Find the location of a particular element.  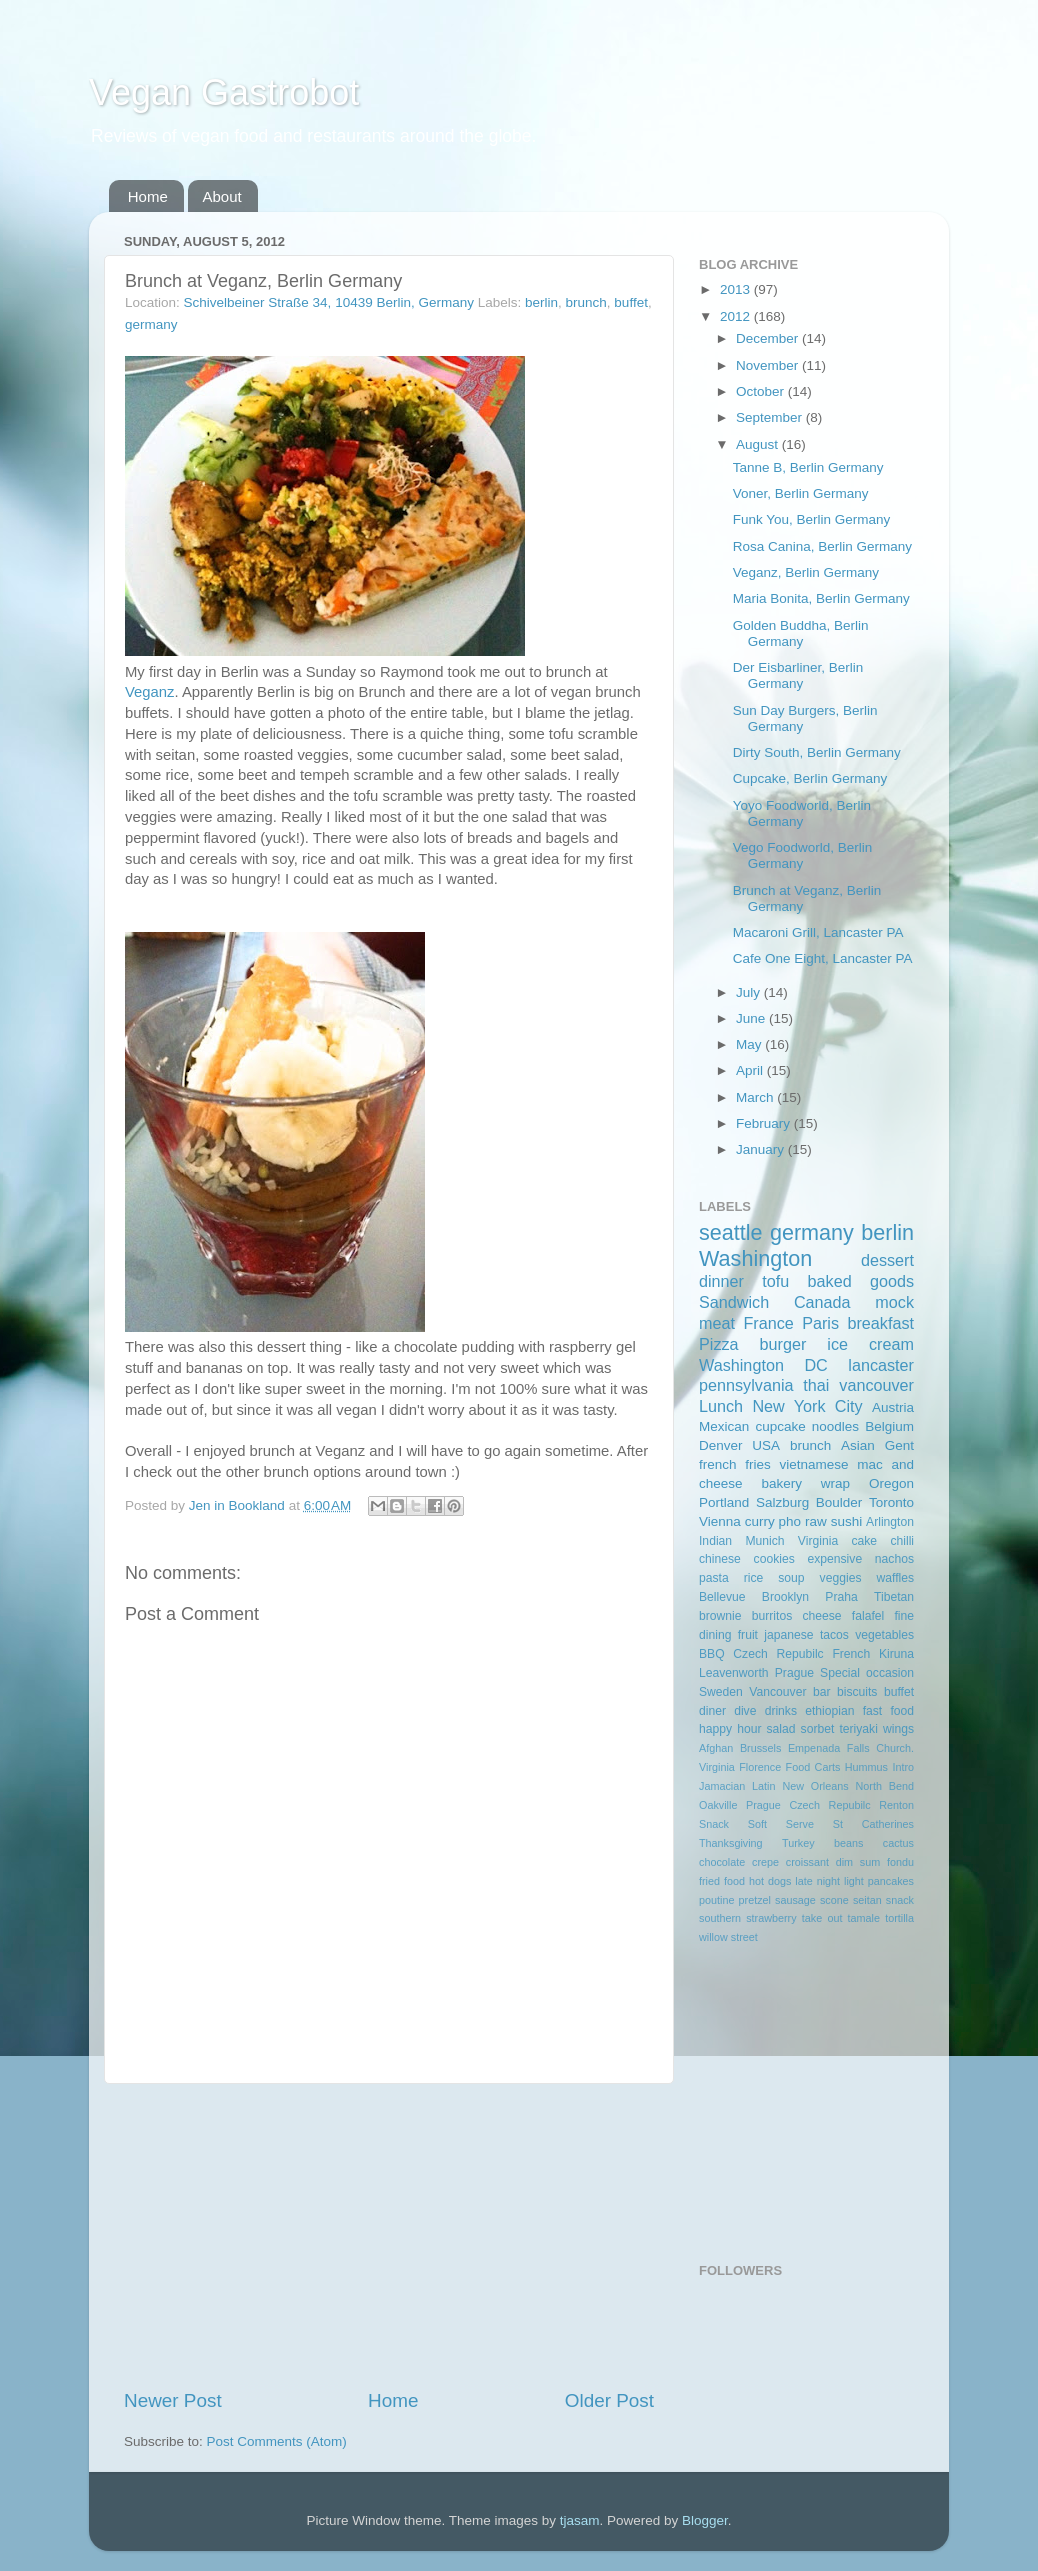

November is located at coordinates (769, 365).